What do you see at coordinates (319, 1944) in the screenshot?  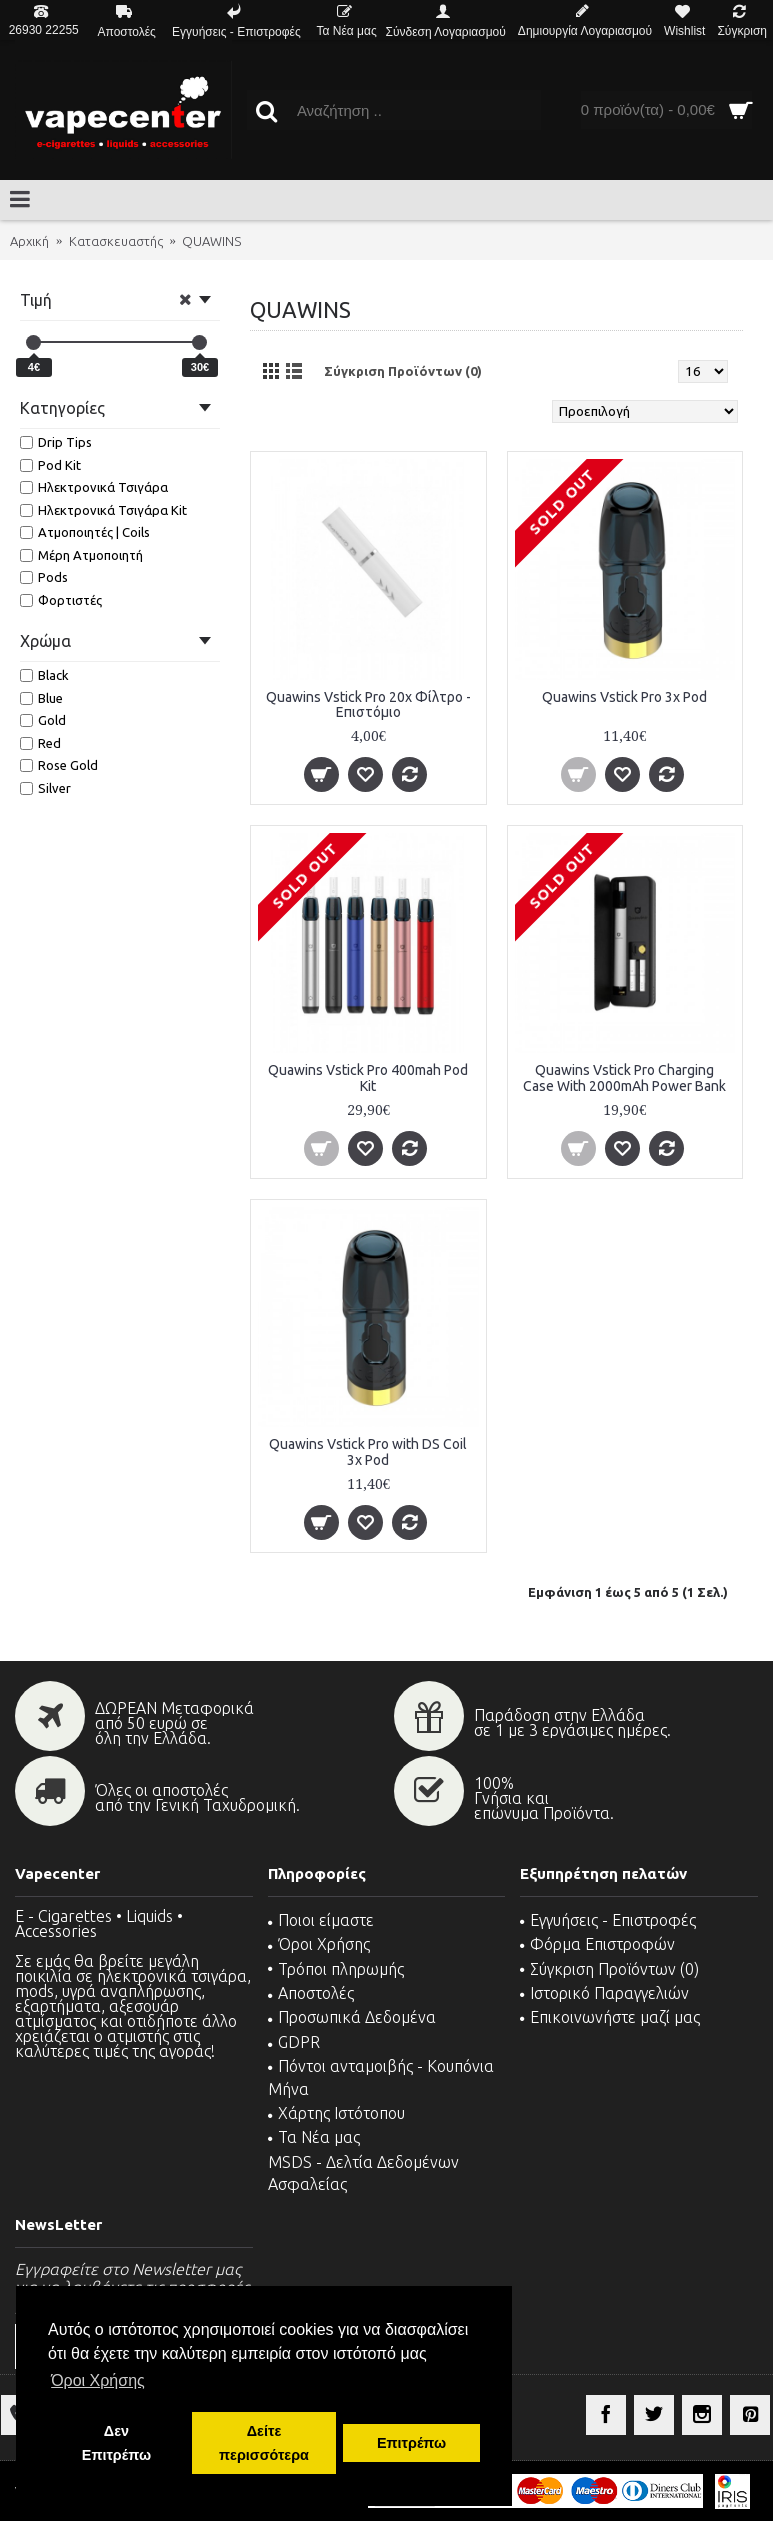 I see `Όροι Χρήσης` at bounding box center [319, 1944].